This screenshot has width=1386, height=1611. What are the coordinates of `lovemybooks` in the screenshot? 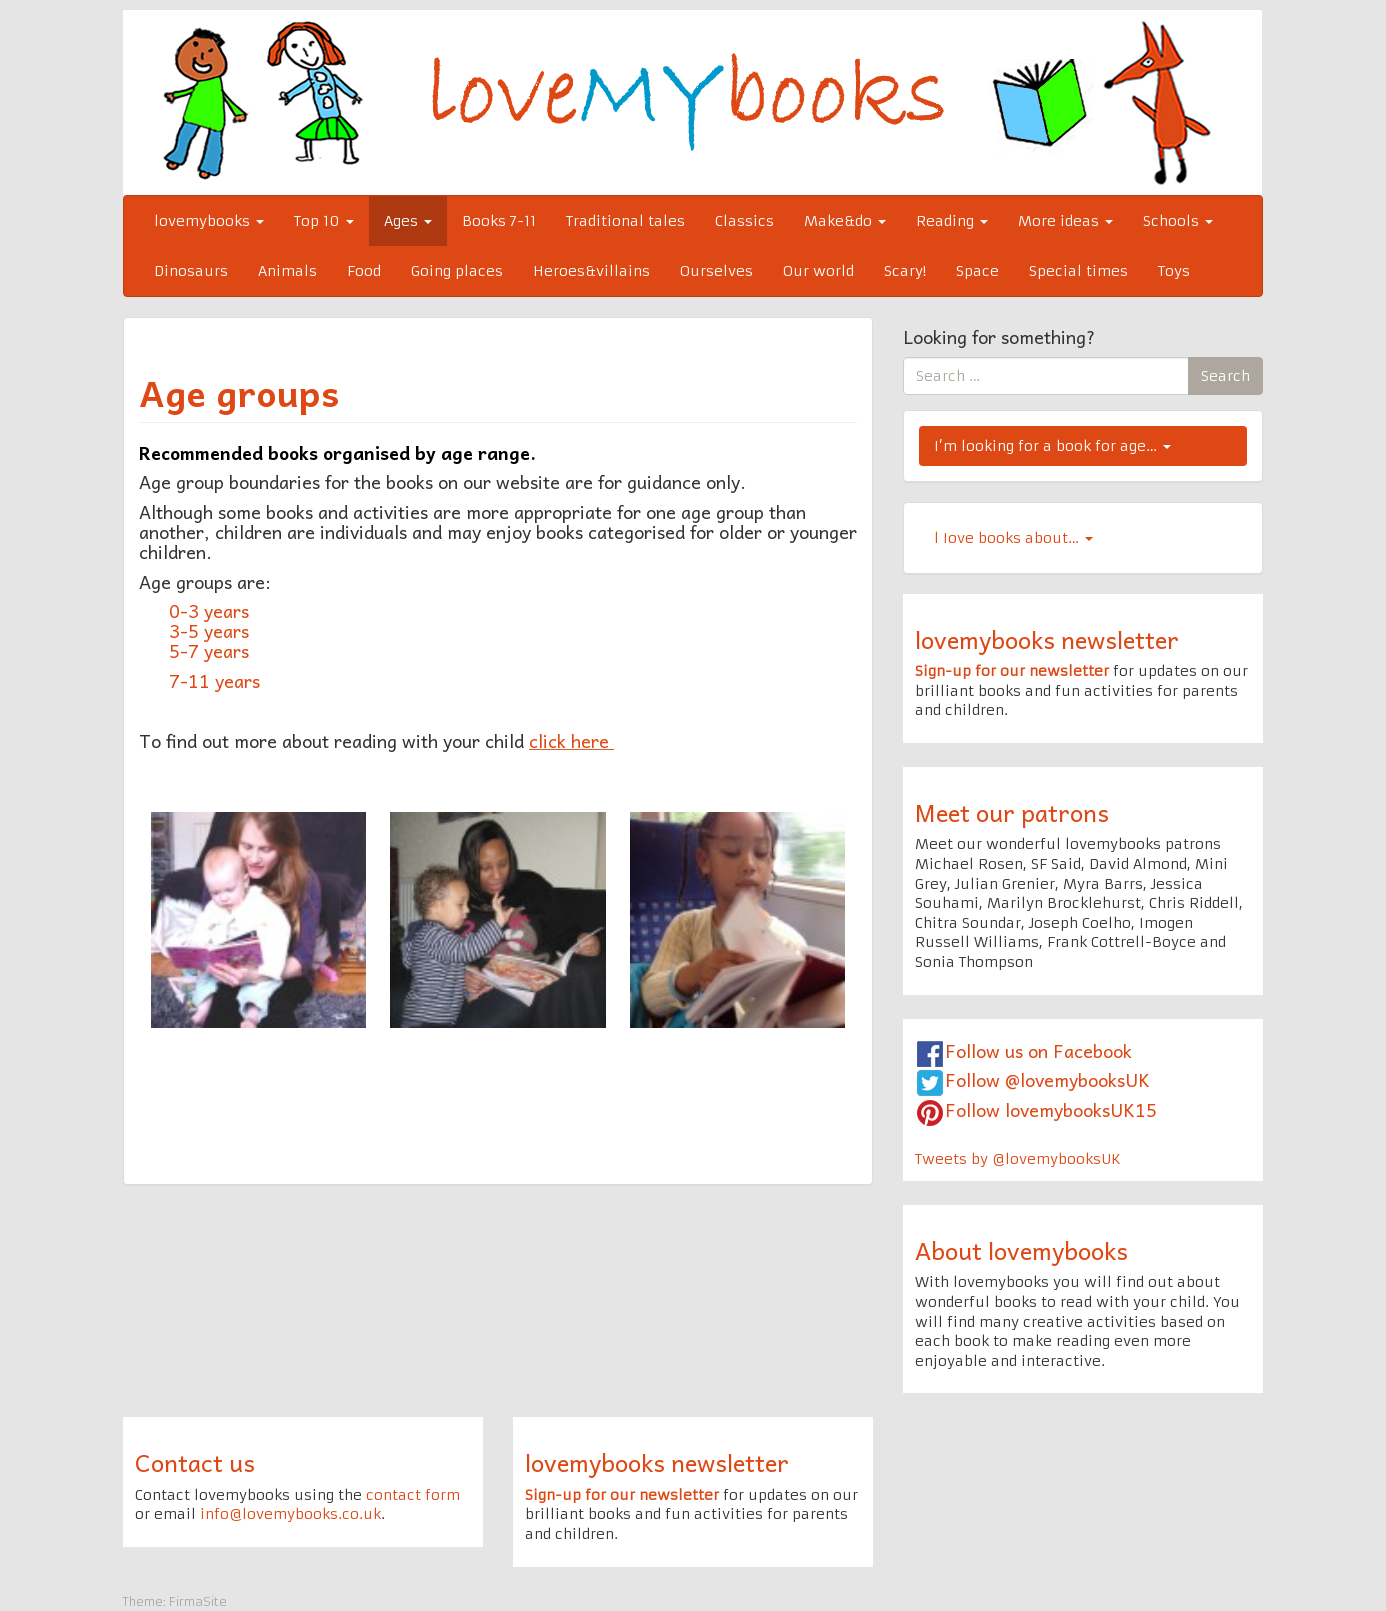 It's located at (209, 221).